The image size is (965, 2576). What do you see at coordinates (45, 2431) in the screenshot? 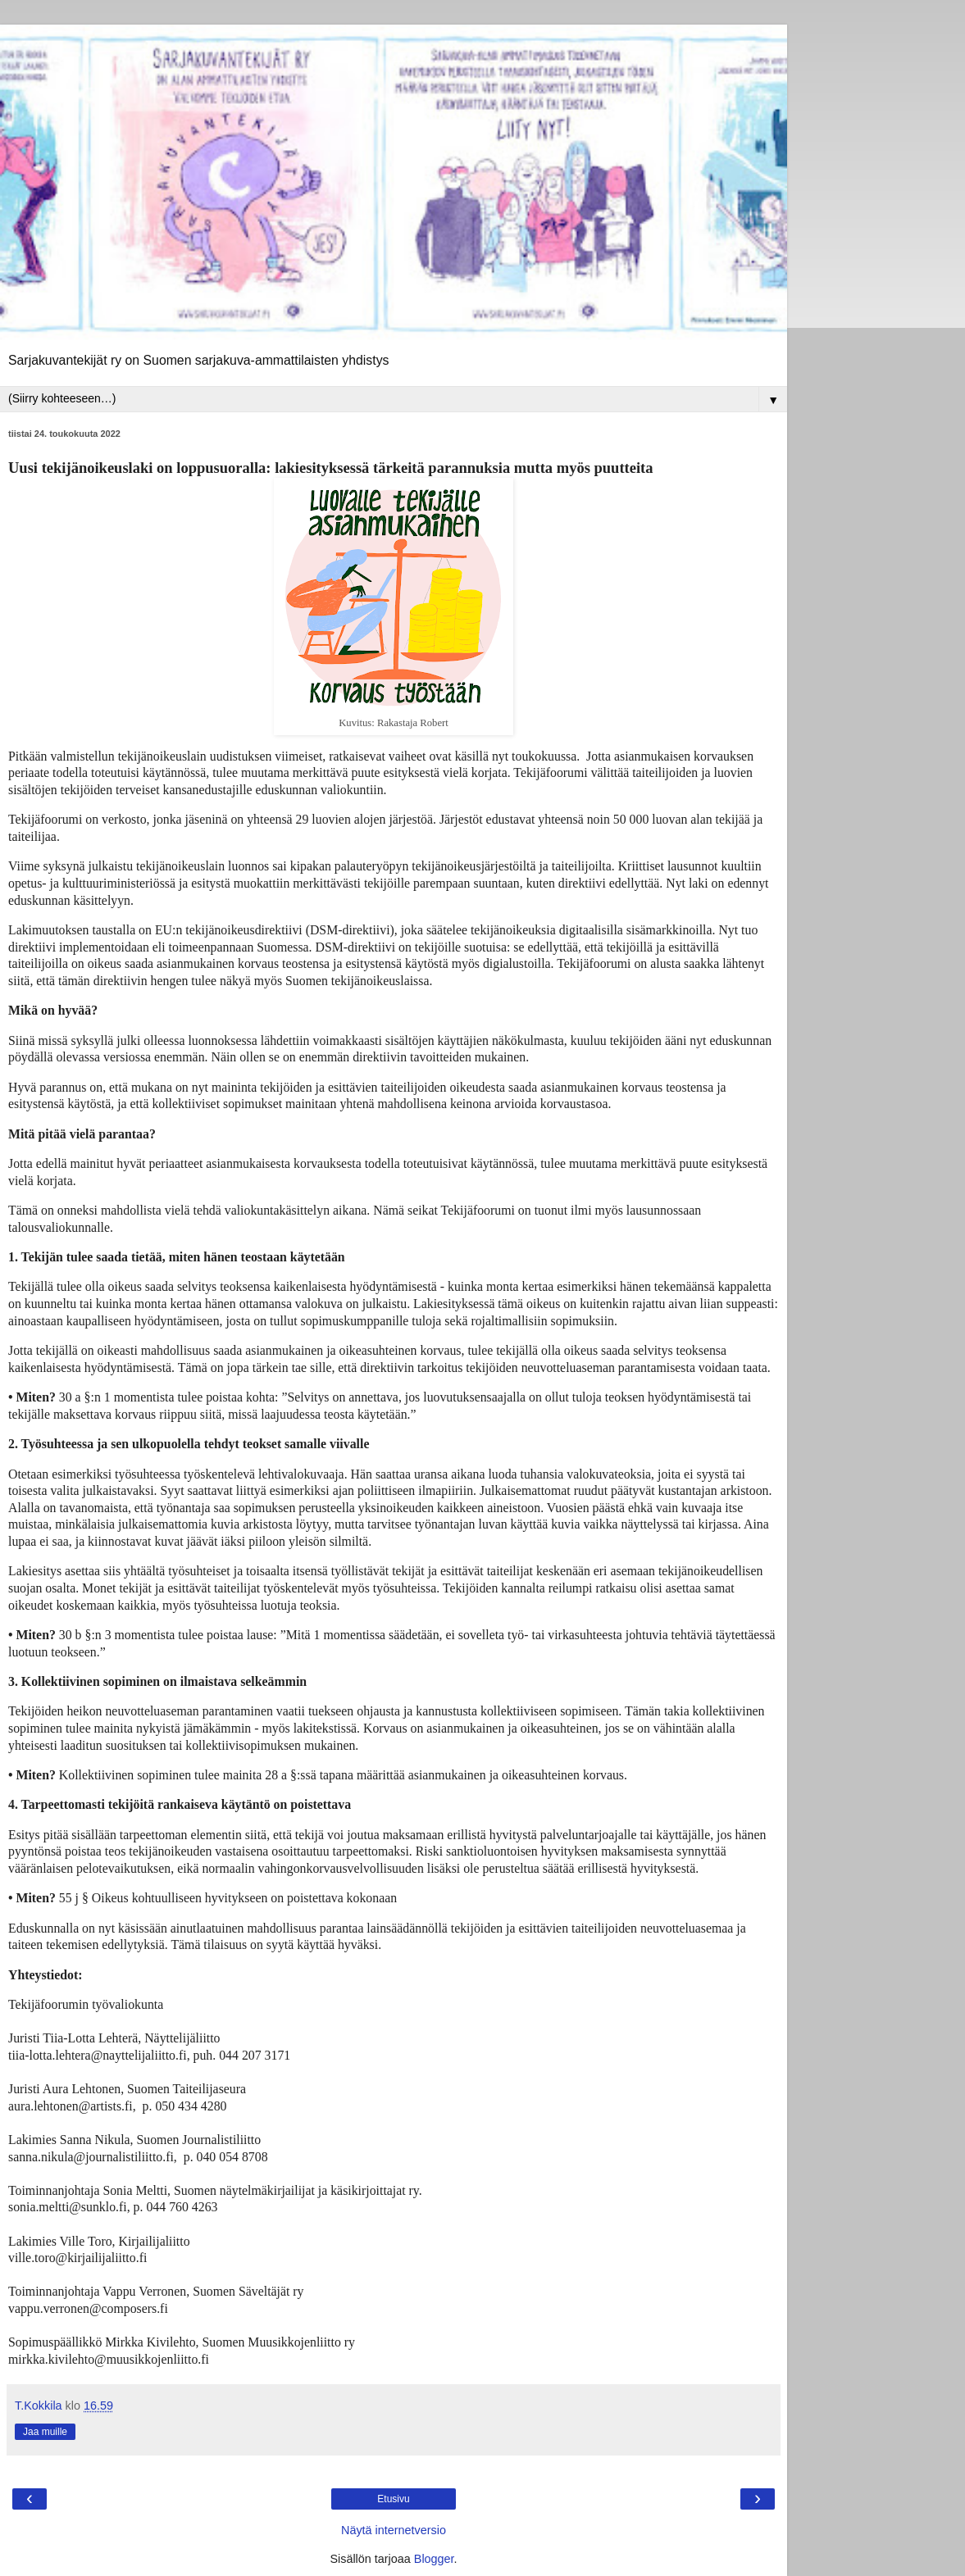
I see `Jaa muille` at bounding box center [45, 2431].